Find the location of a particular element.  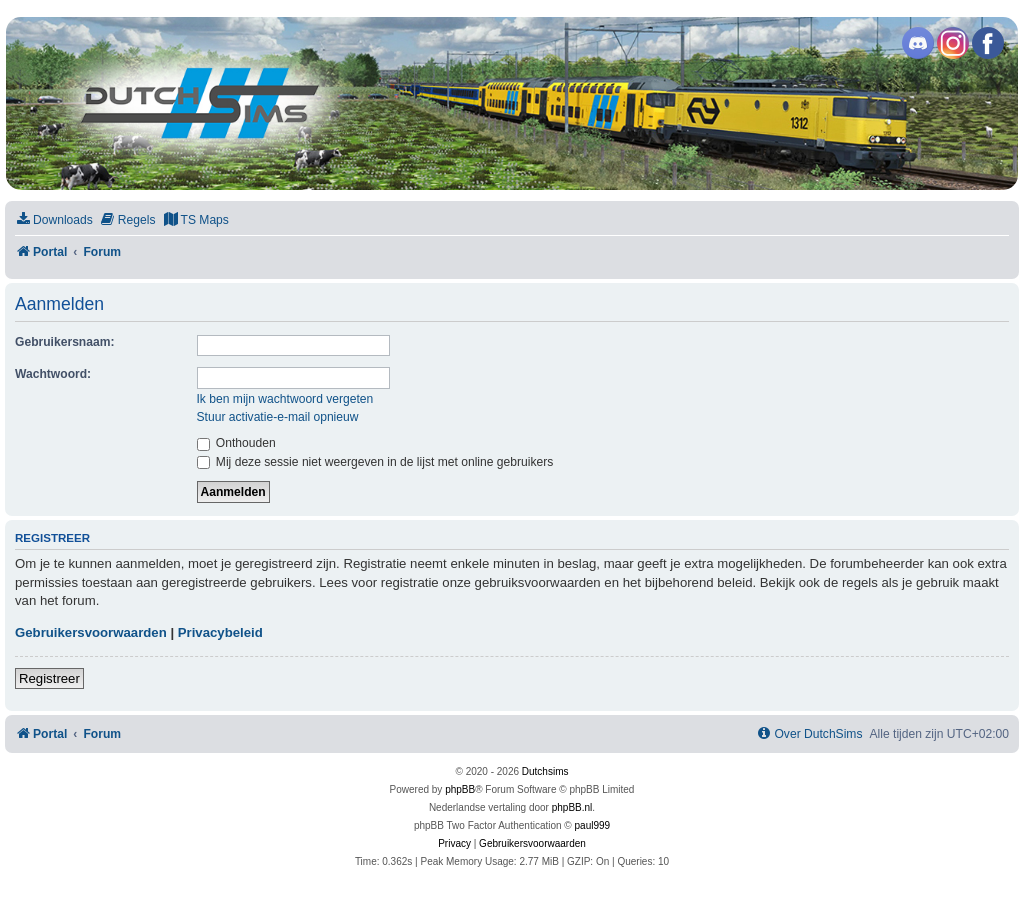

Onthouden is located at coordinates (236, 443).